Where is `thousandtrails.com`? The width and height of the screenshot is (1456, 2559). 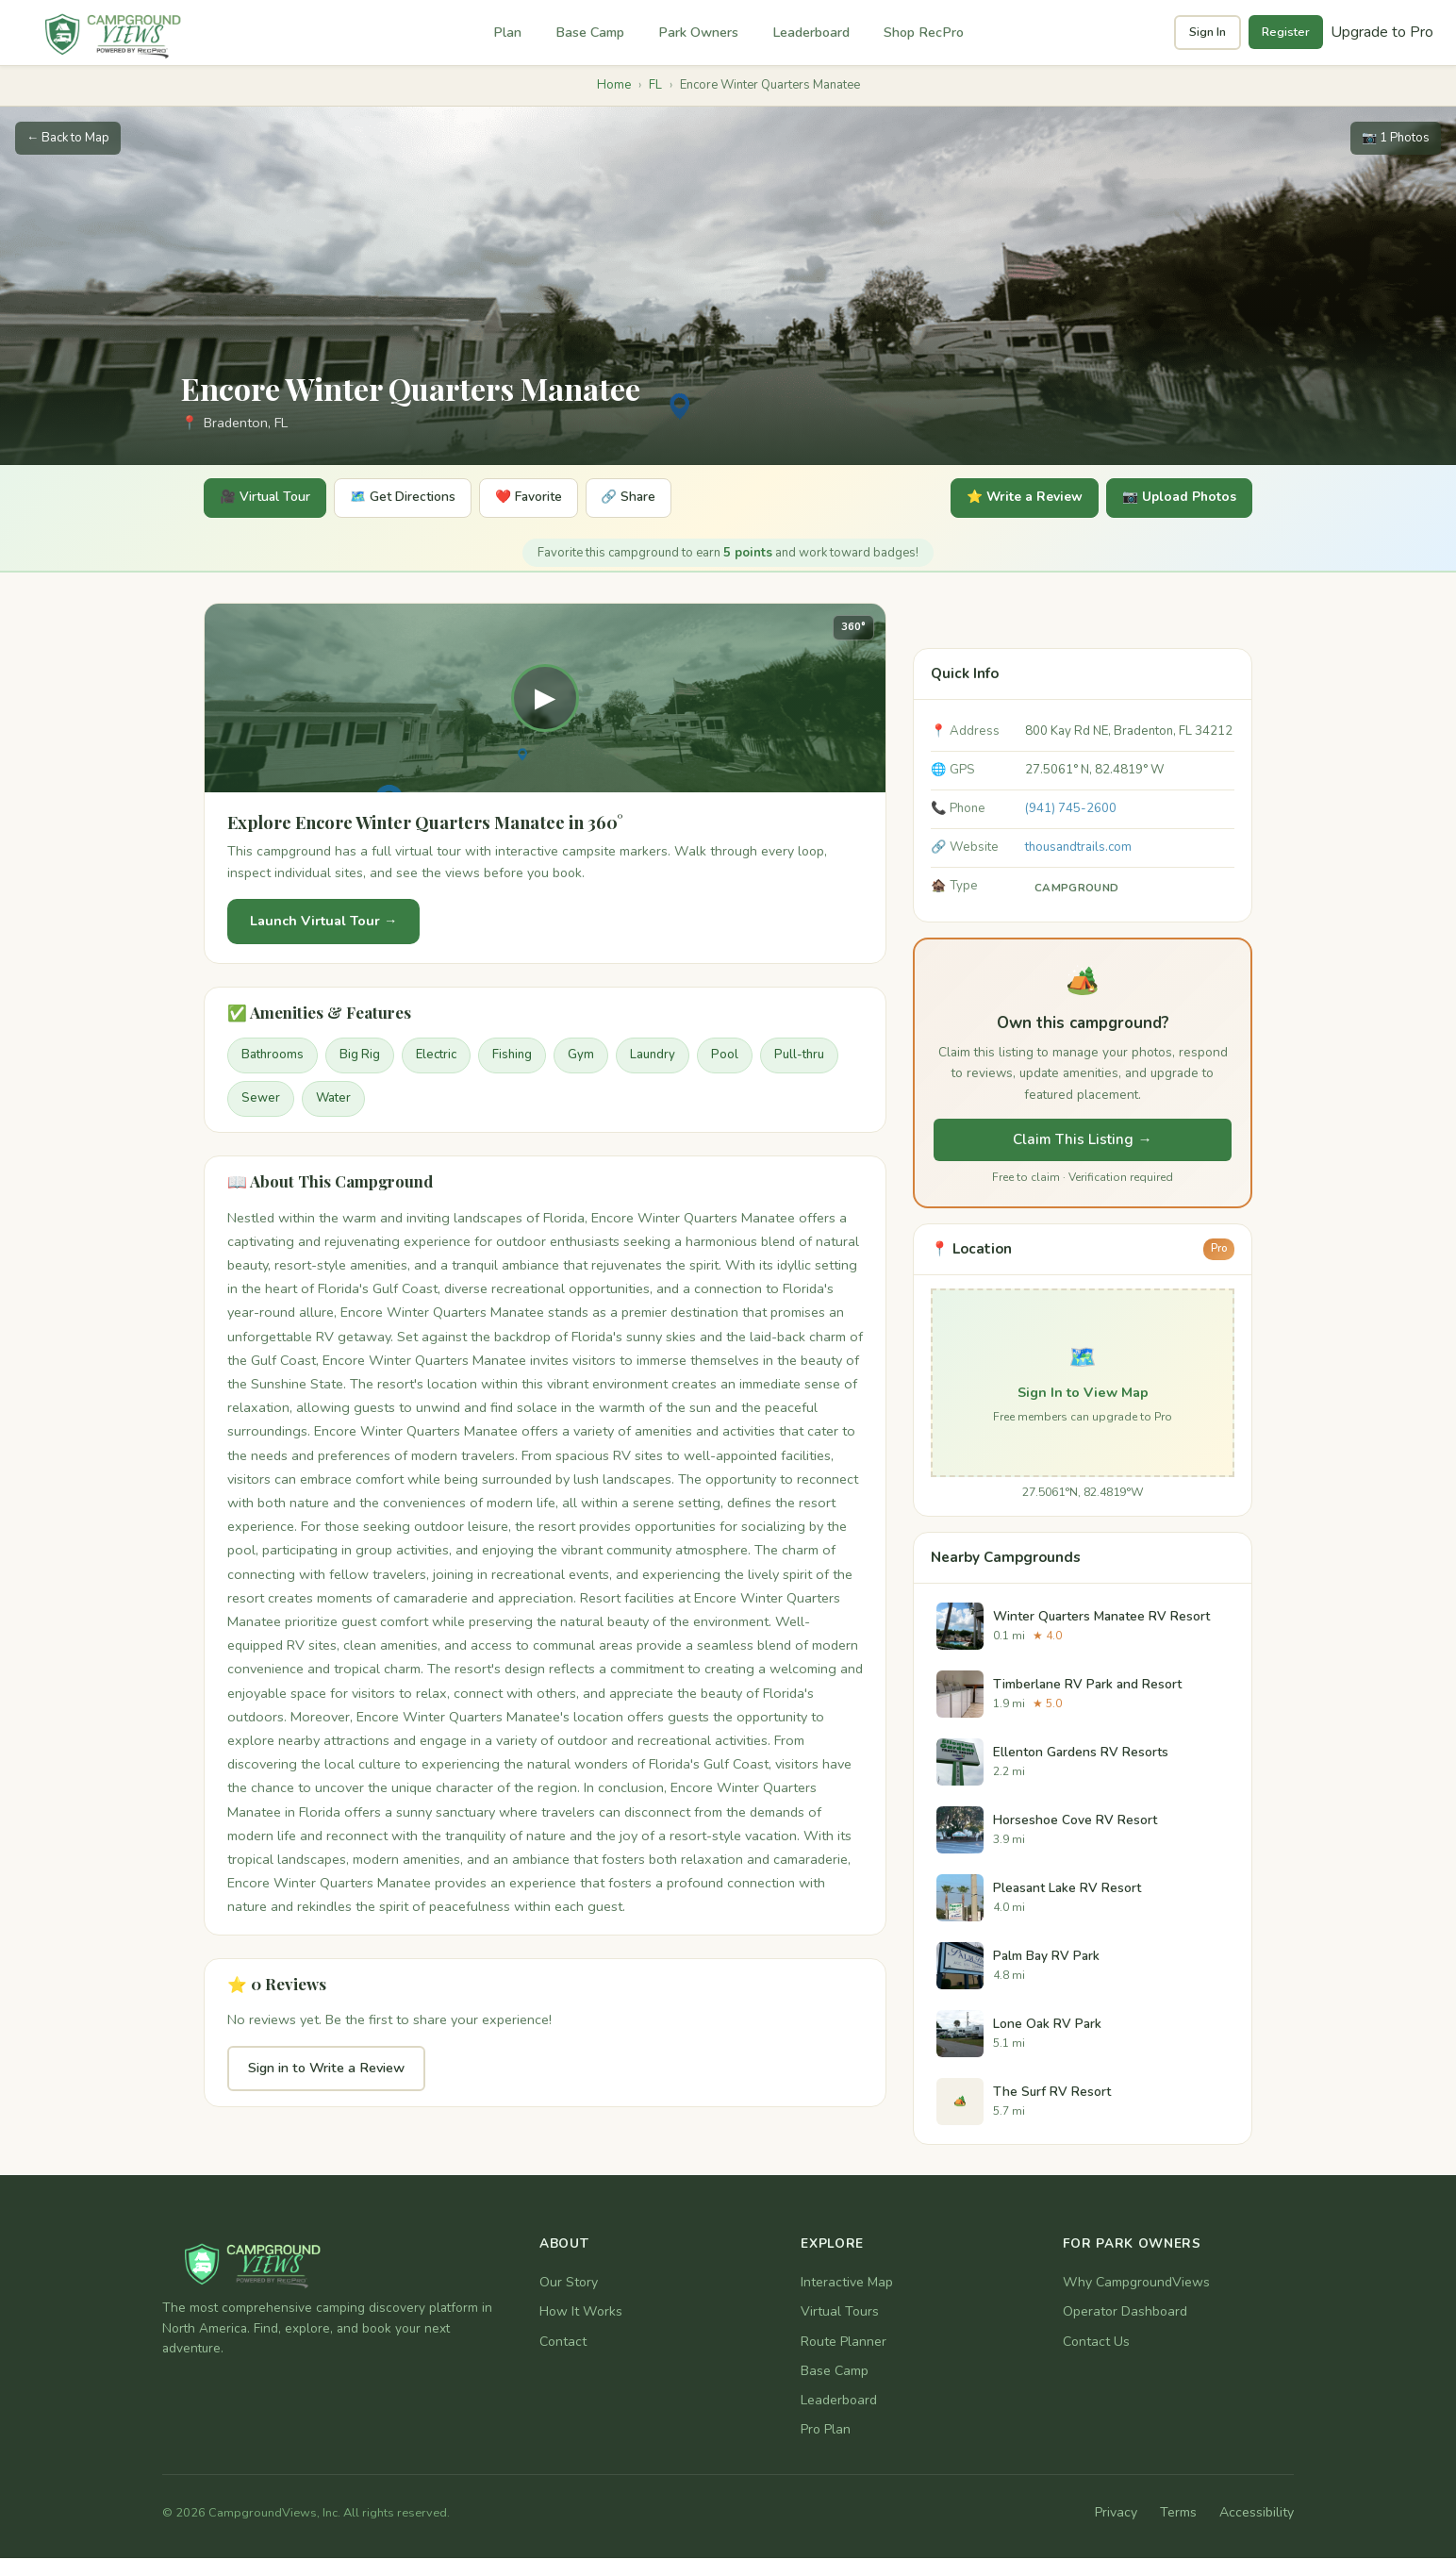 thousandtrails.com is located at coordinates (1078, 847).